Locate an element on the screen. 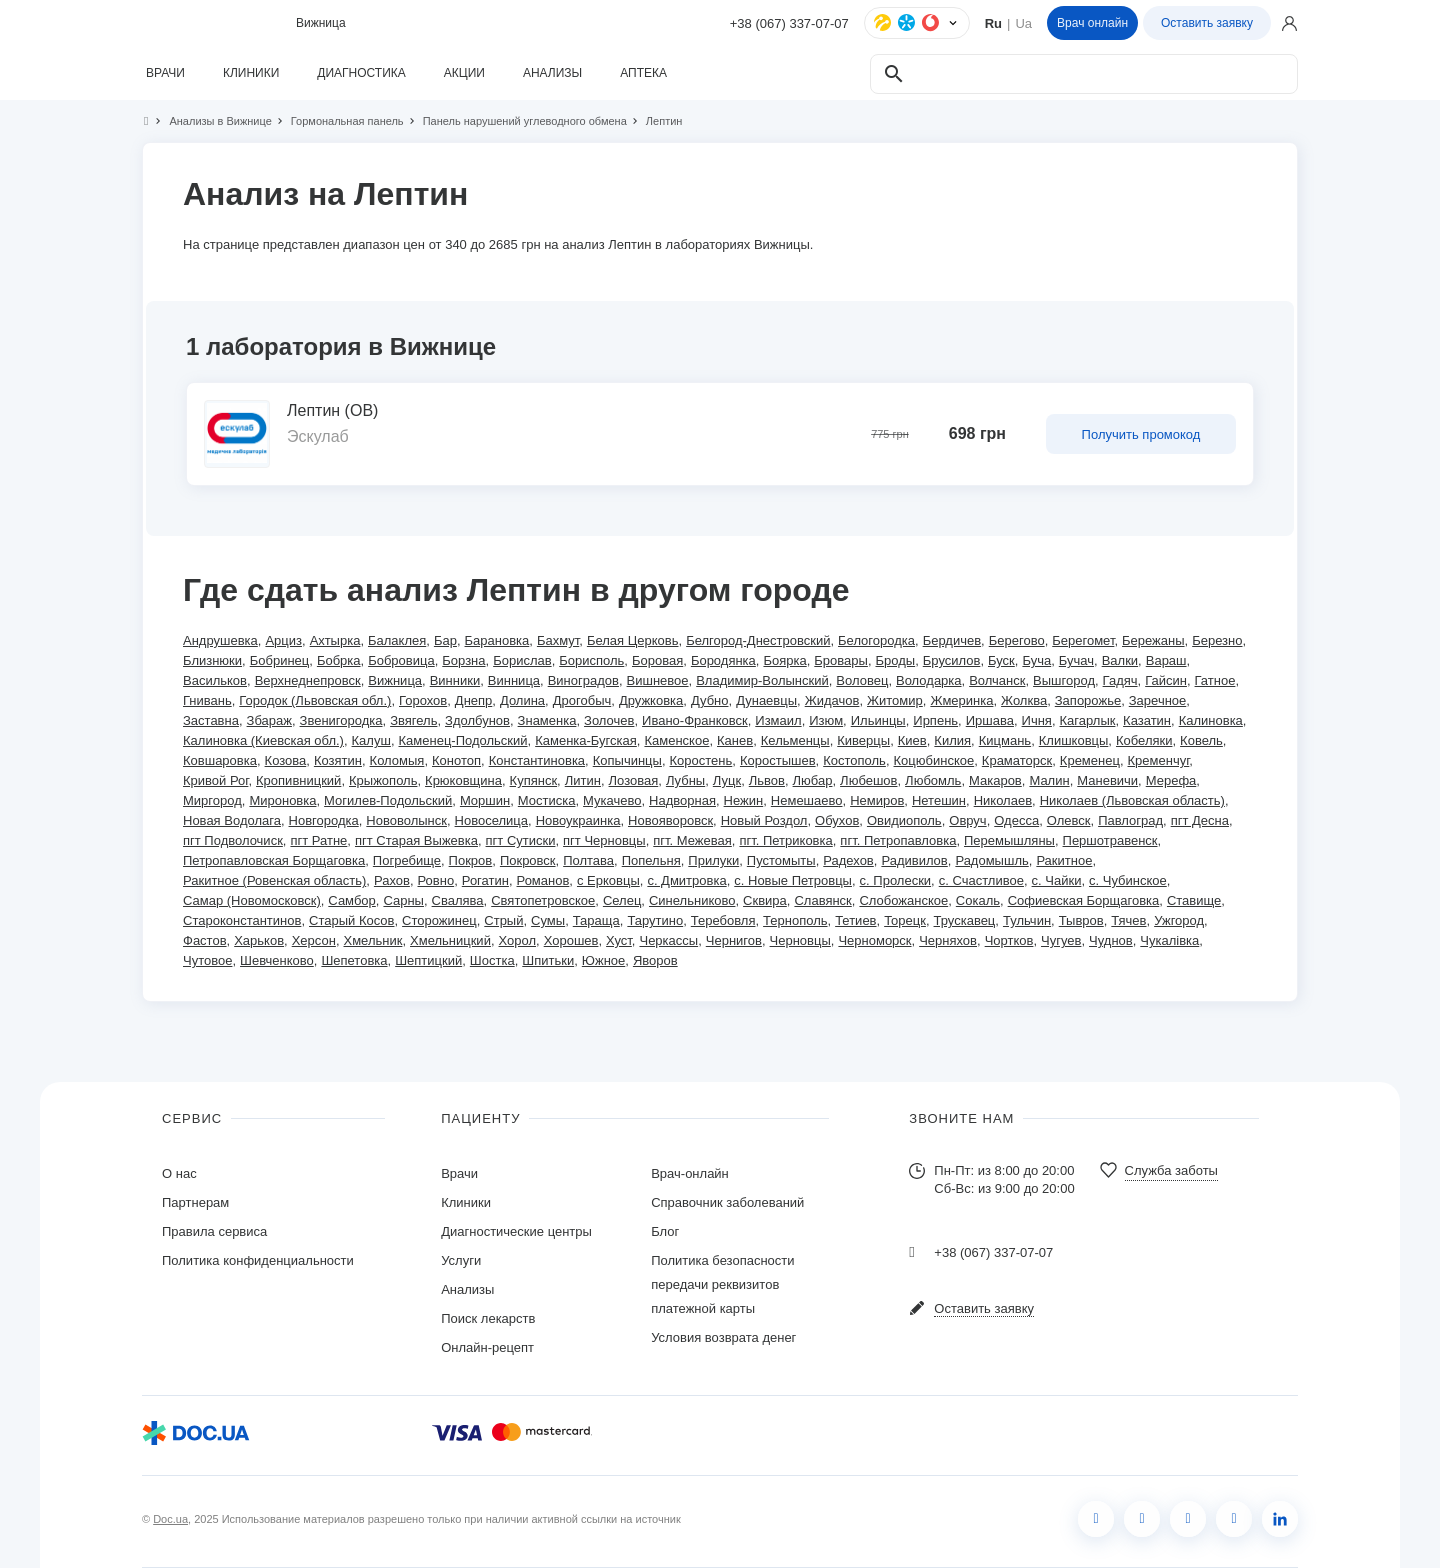 The width and height of the screenshot is (1440, 1568). Коростышев is located at coordinates (778, 760).